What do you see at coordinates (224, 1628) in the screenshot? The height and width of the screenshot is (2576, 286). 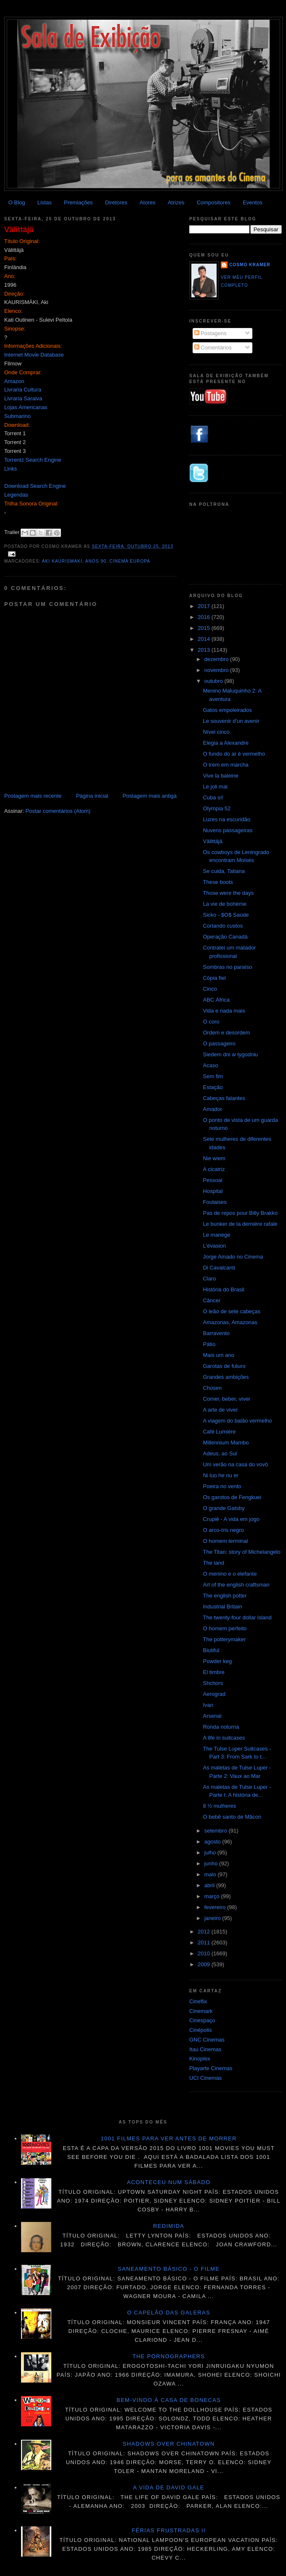 I see `O homem perfeito` at bounding box center [224, 1628].